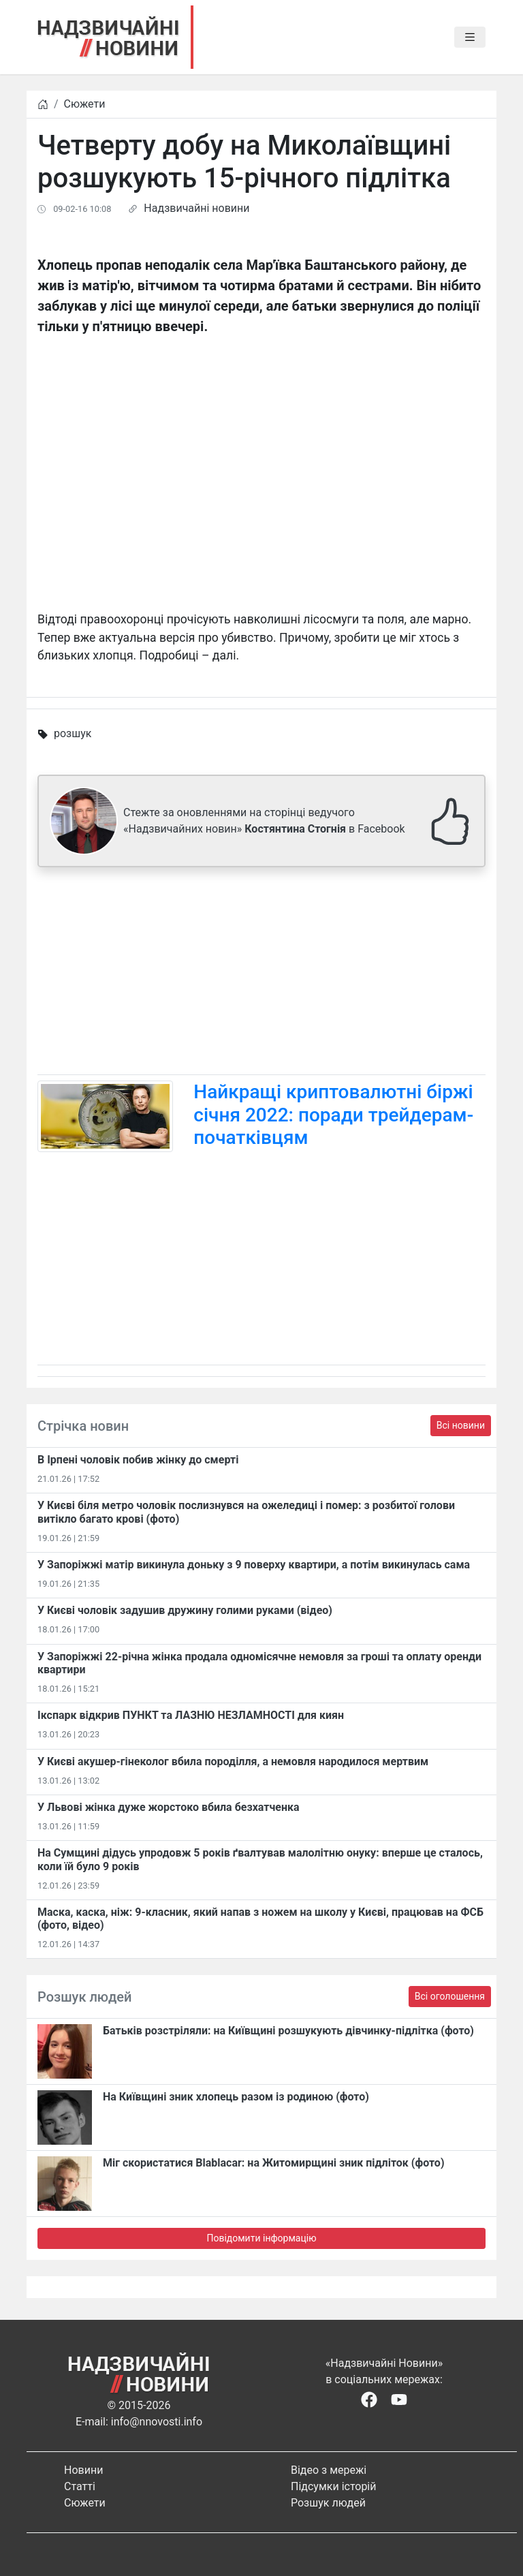 The width and height of the screenshot is (523, 2576). Describe the element at coordinates (461, 1425) in the screenshot. I see `Всі новини` at that location.